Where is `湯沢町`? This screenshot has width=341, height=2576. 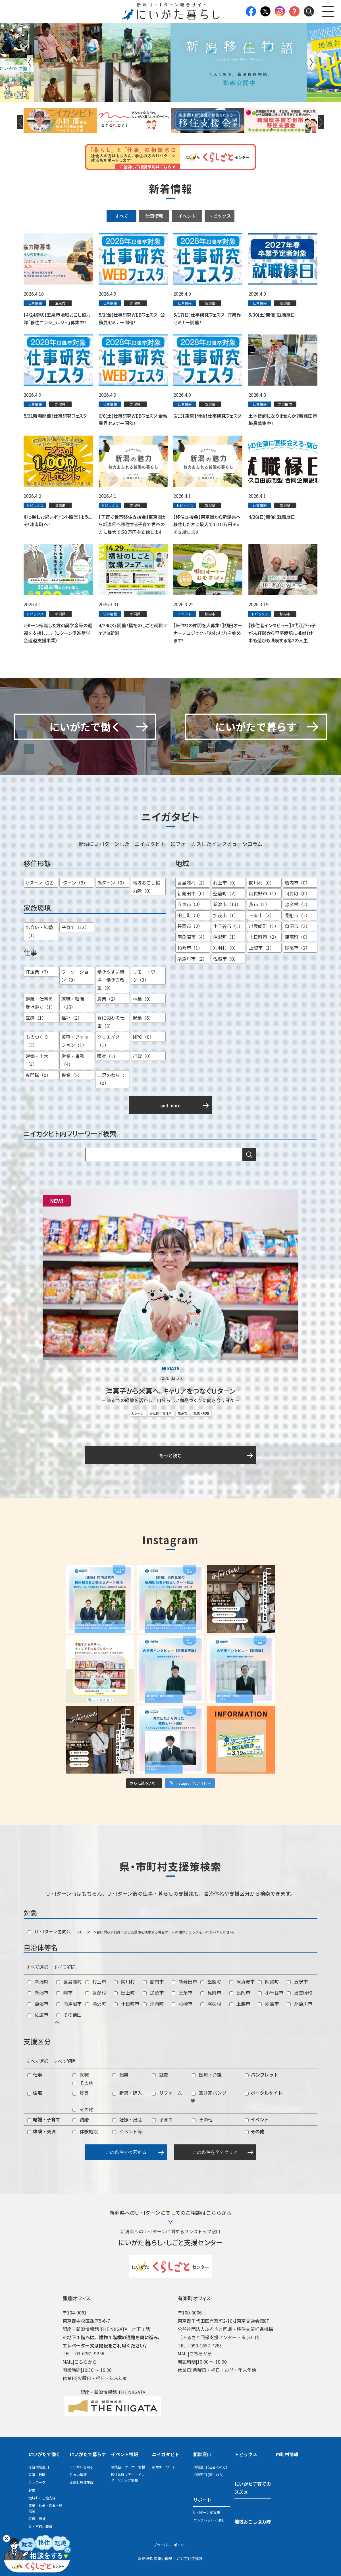
湯沢町 is located at coordinates (95, 2003).